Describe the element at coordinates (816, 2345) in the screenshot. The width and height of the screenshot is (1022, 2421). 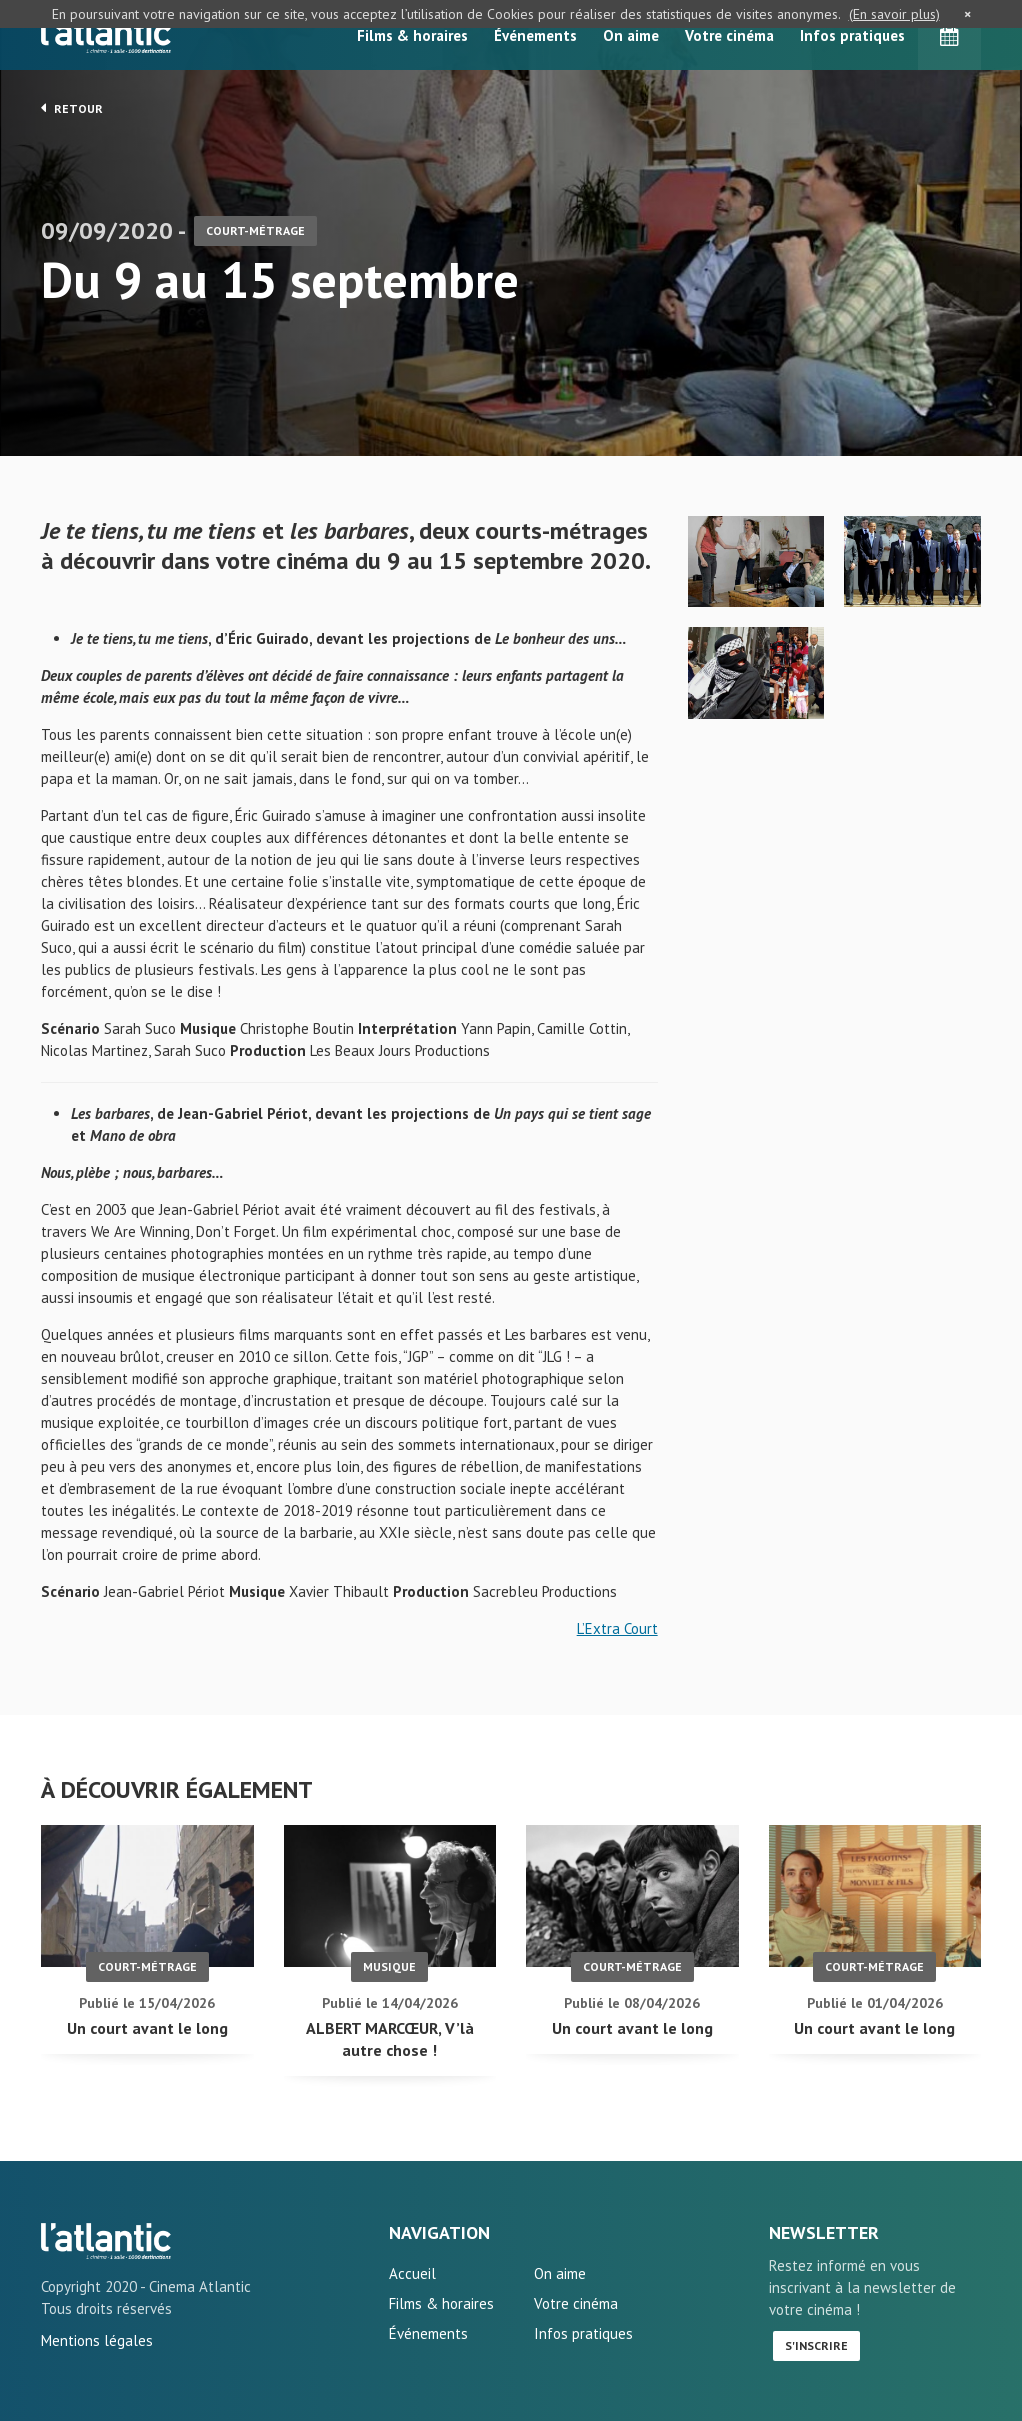
I see `S'inscrire` at that location.